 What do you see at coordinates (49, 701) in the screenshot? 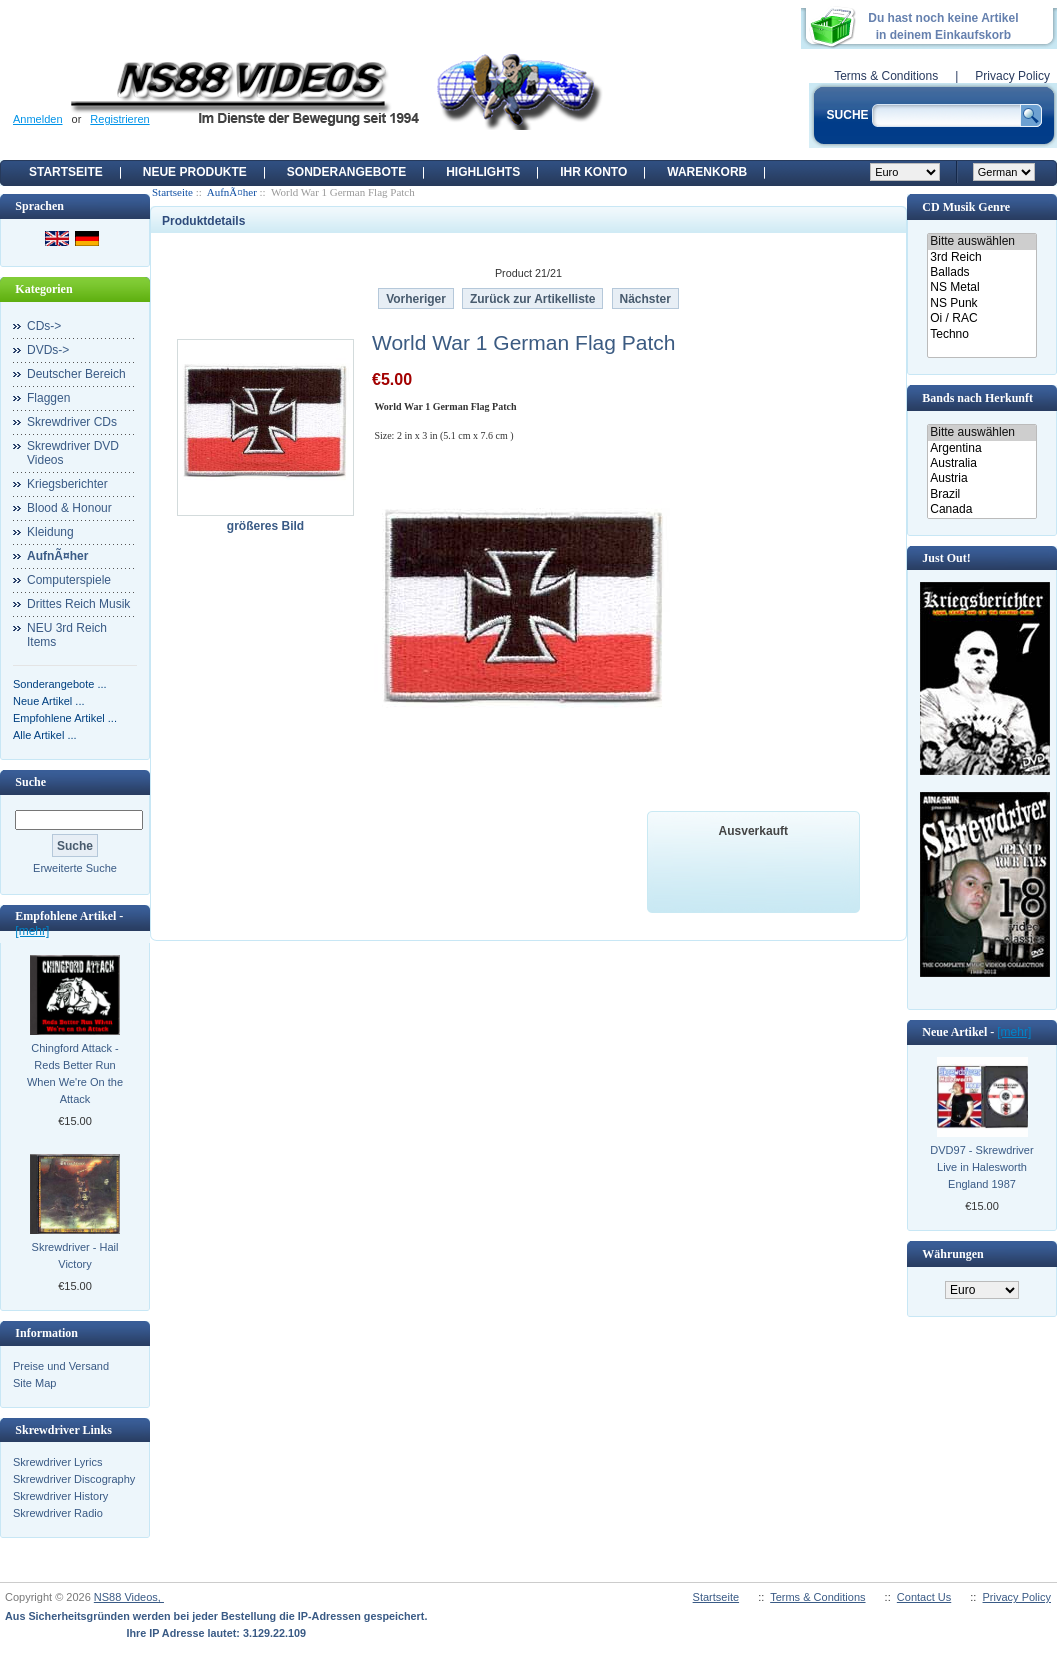
I see `Neue Artikel ...` at bounding box center [49, 701].